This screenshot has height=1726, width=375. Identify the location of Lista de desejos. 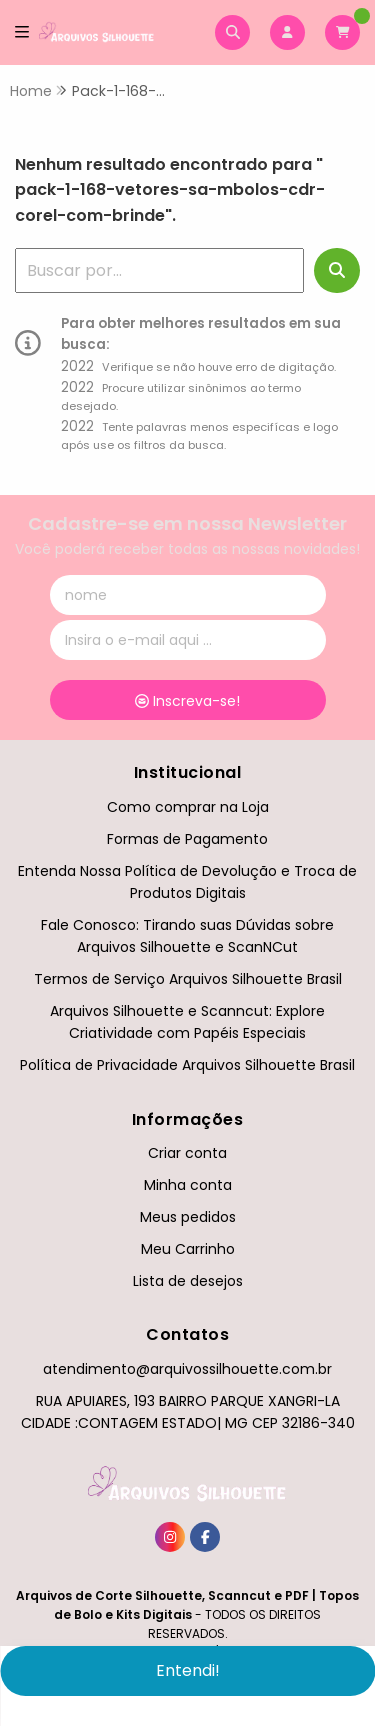
(188, 1281).